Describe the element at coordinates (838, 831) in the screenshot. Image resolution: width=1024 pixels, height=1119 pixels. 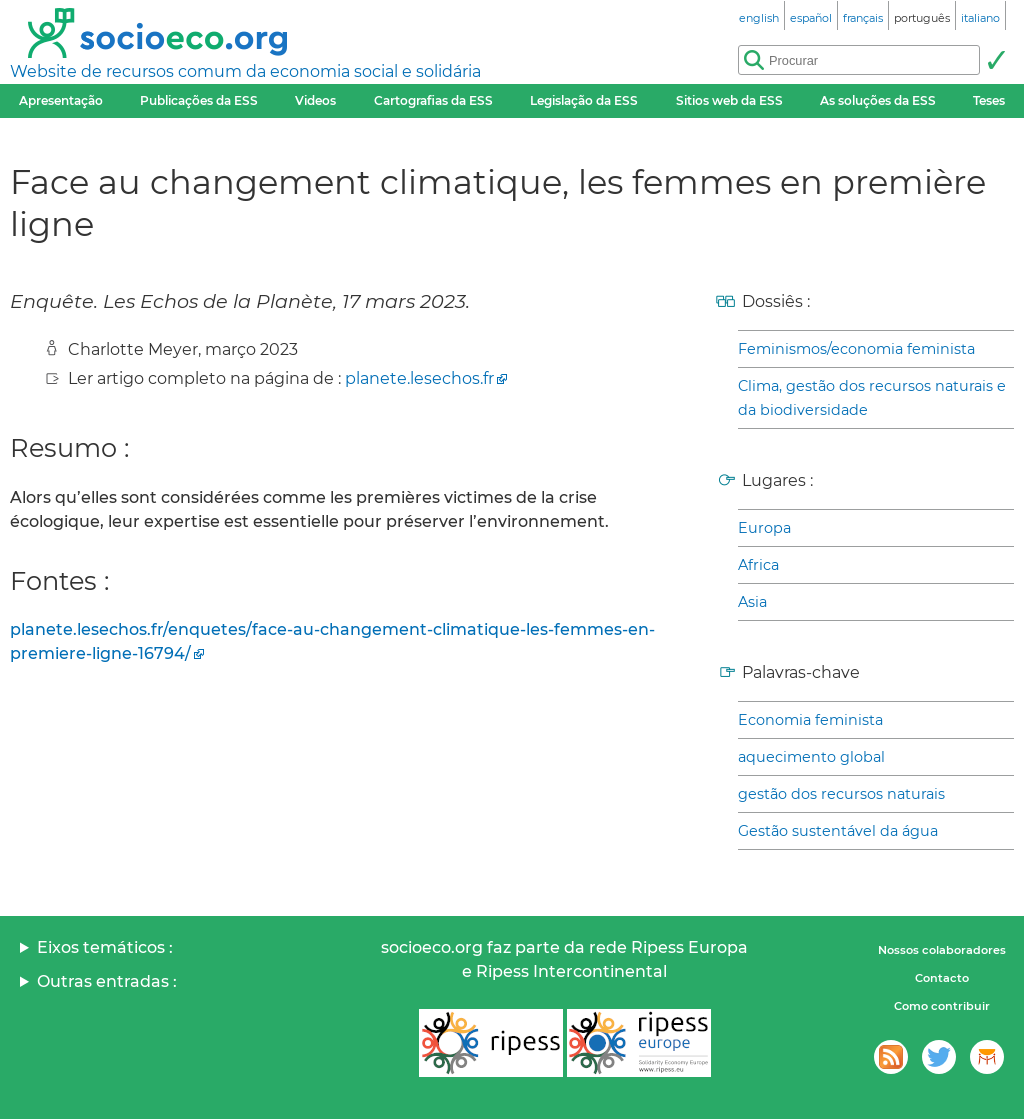
I see `Gestão sustentável da água` at that location.